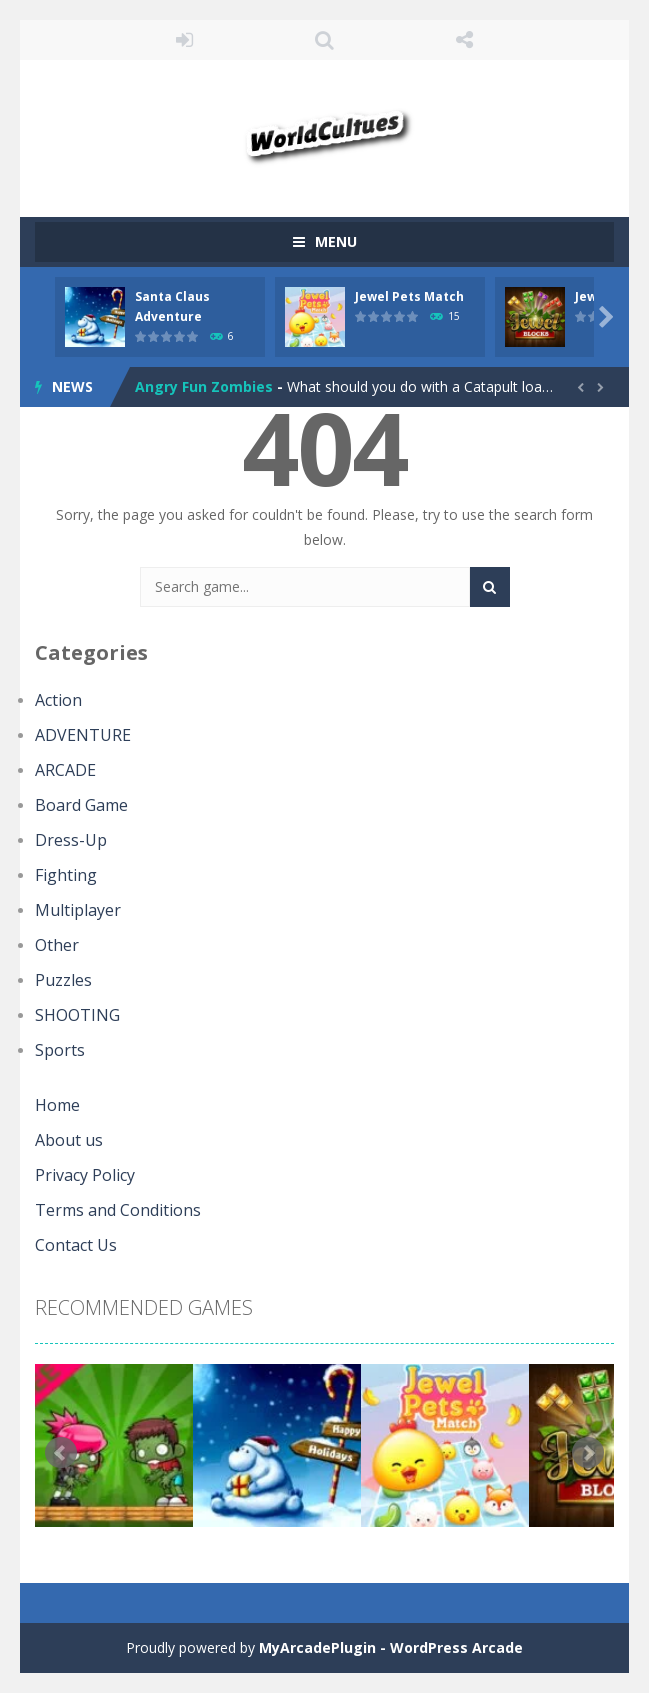 This screenshot has height=1693, width=649. I want to click on ARCADE, so click(65, 770).